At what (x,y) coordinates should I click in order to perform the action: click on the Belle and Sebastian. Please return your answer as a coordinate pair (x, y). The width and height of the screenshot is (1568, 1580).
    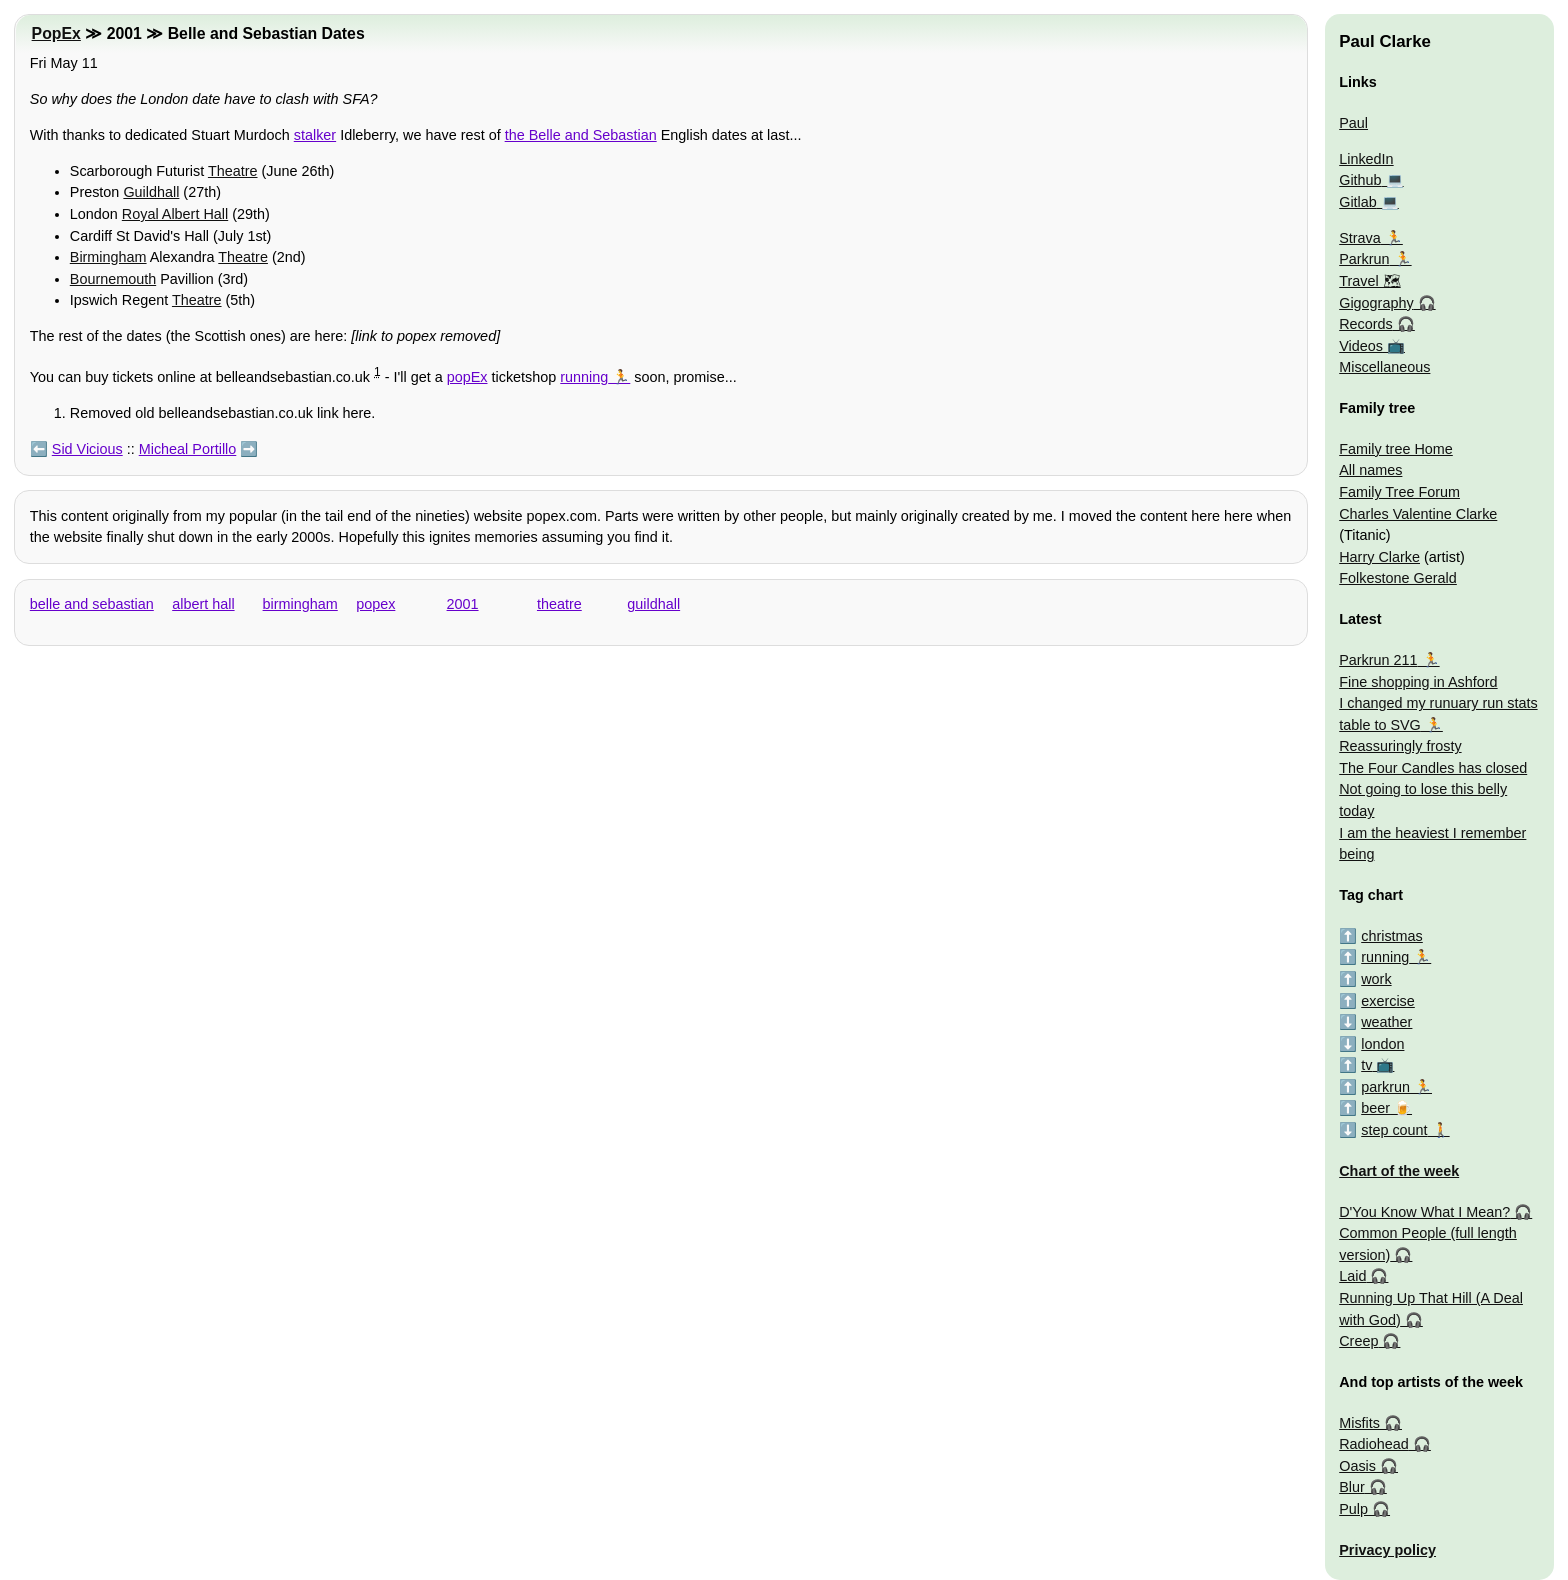
    Looking at the image, I should click on (581, 135).